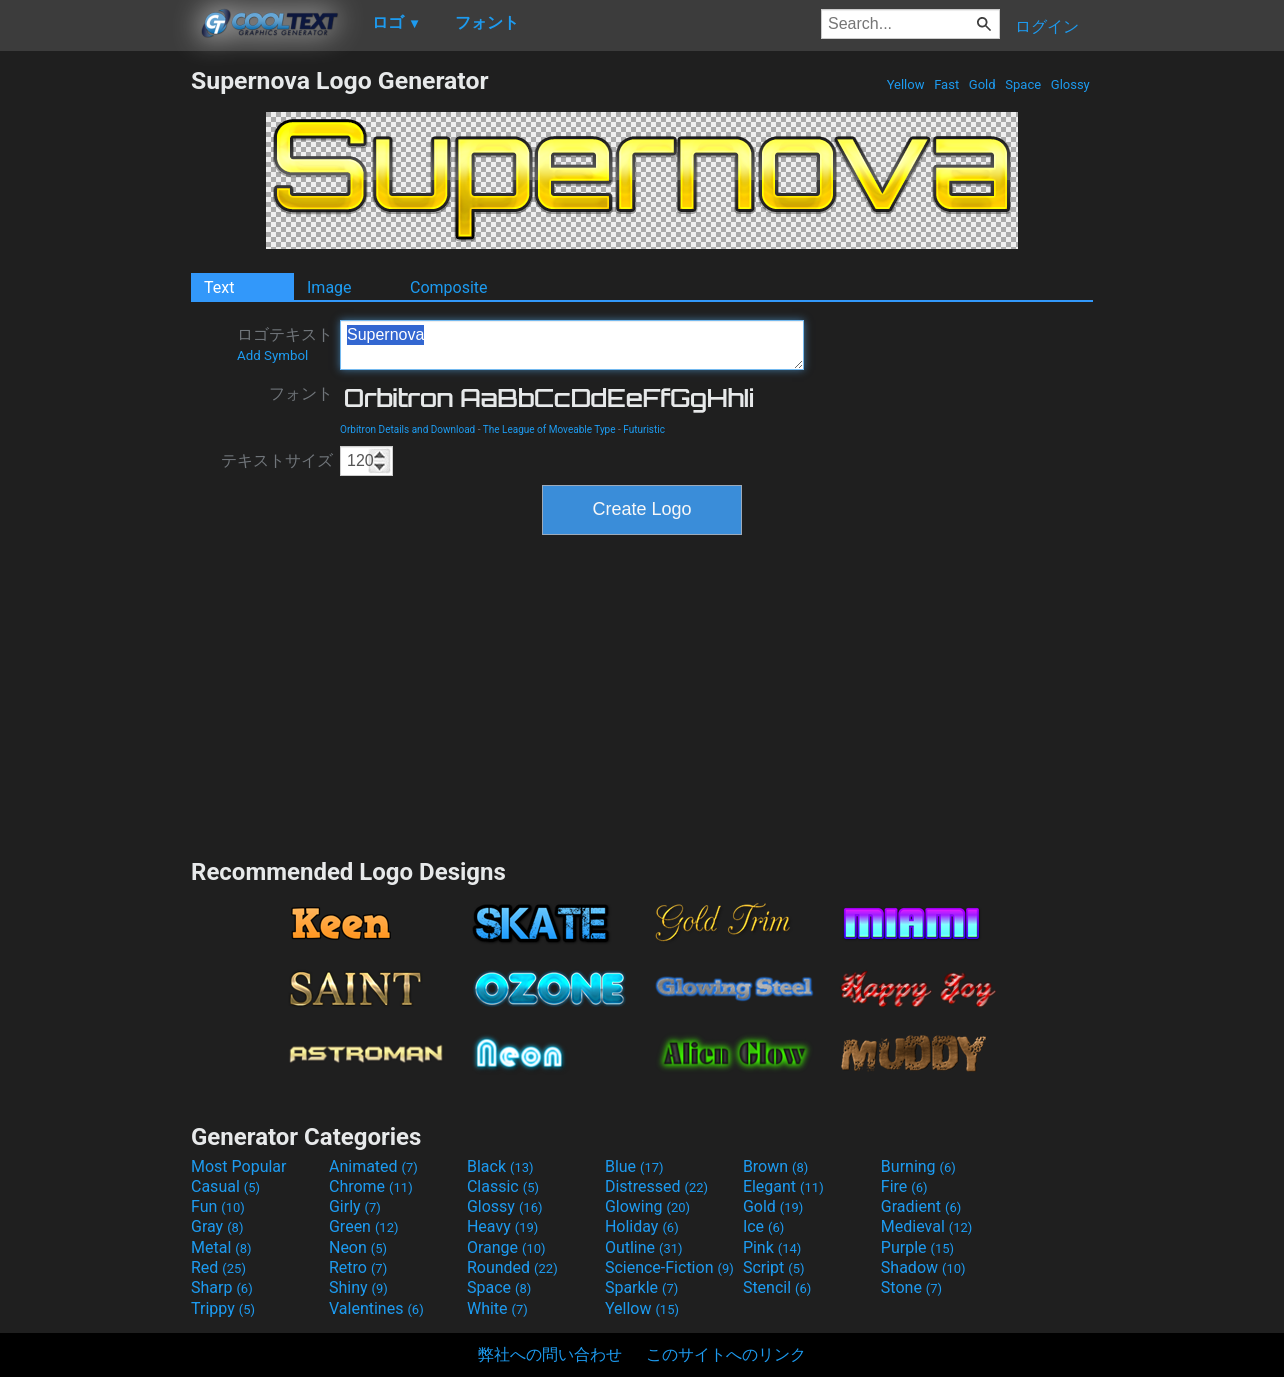 This screenshot has width=1284, height=1377. What do you see at coordinates (329, 287) in the screenshot?
I see `Image` at bounding box center [329, 287].